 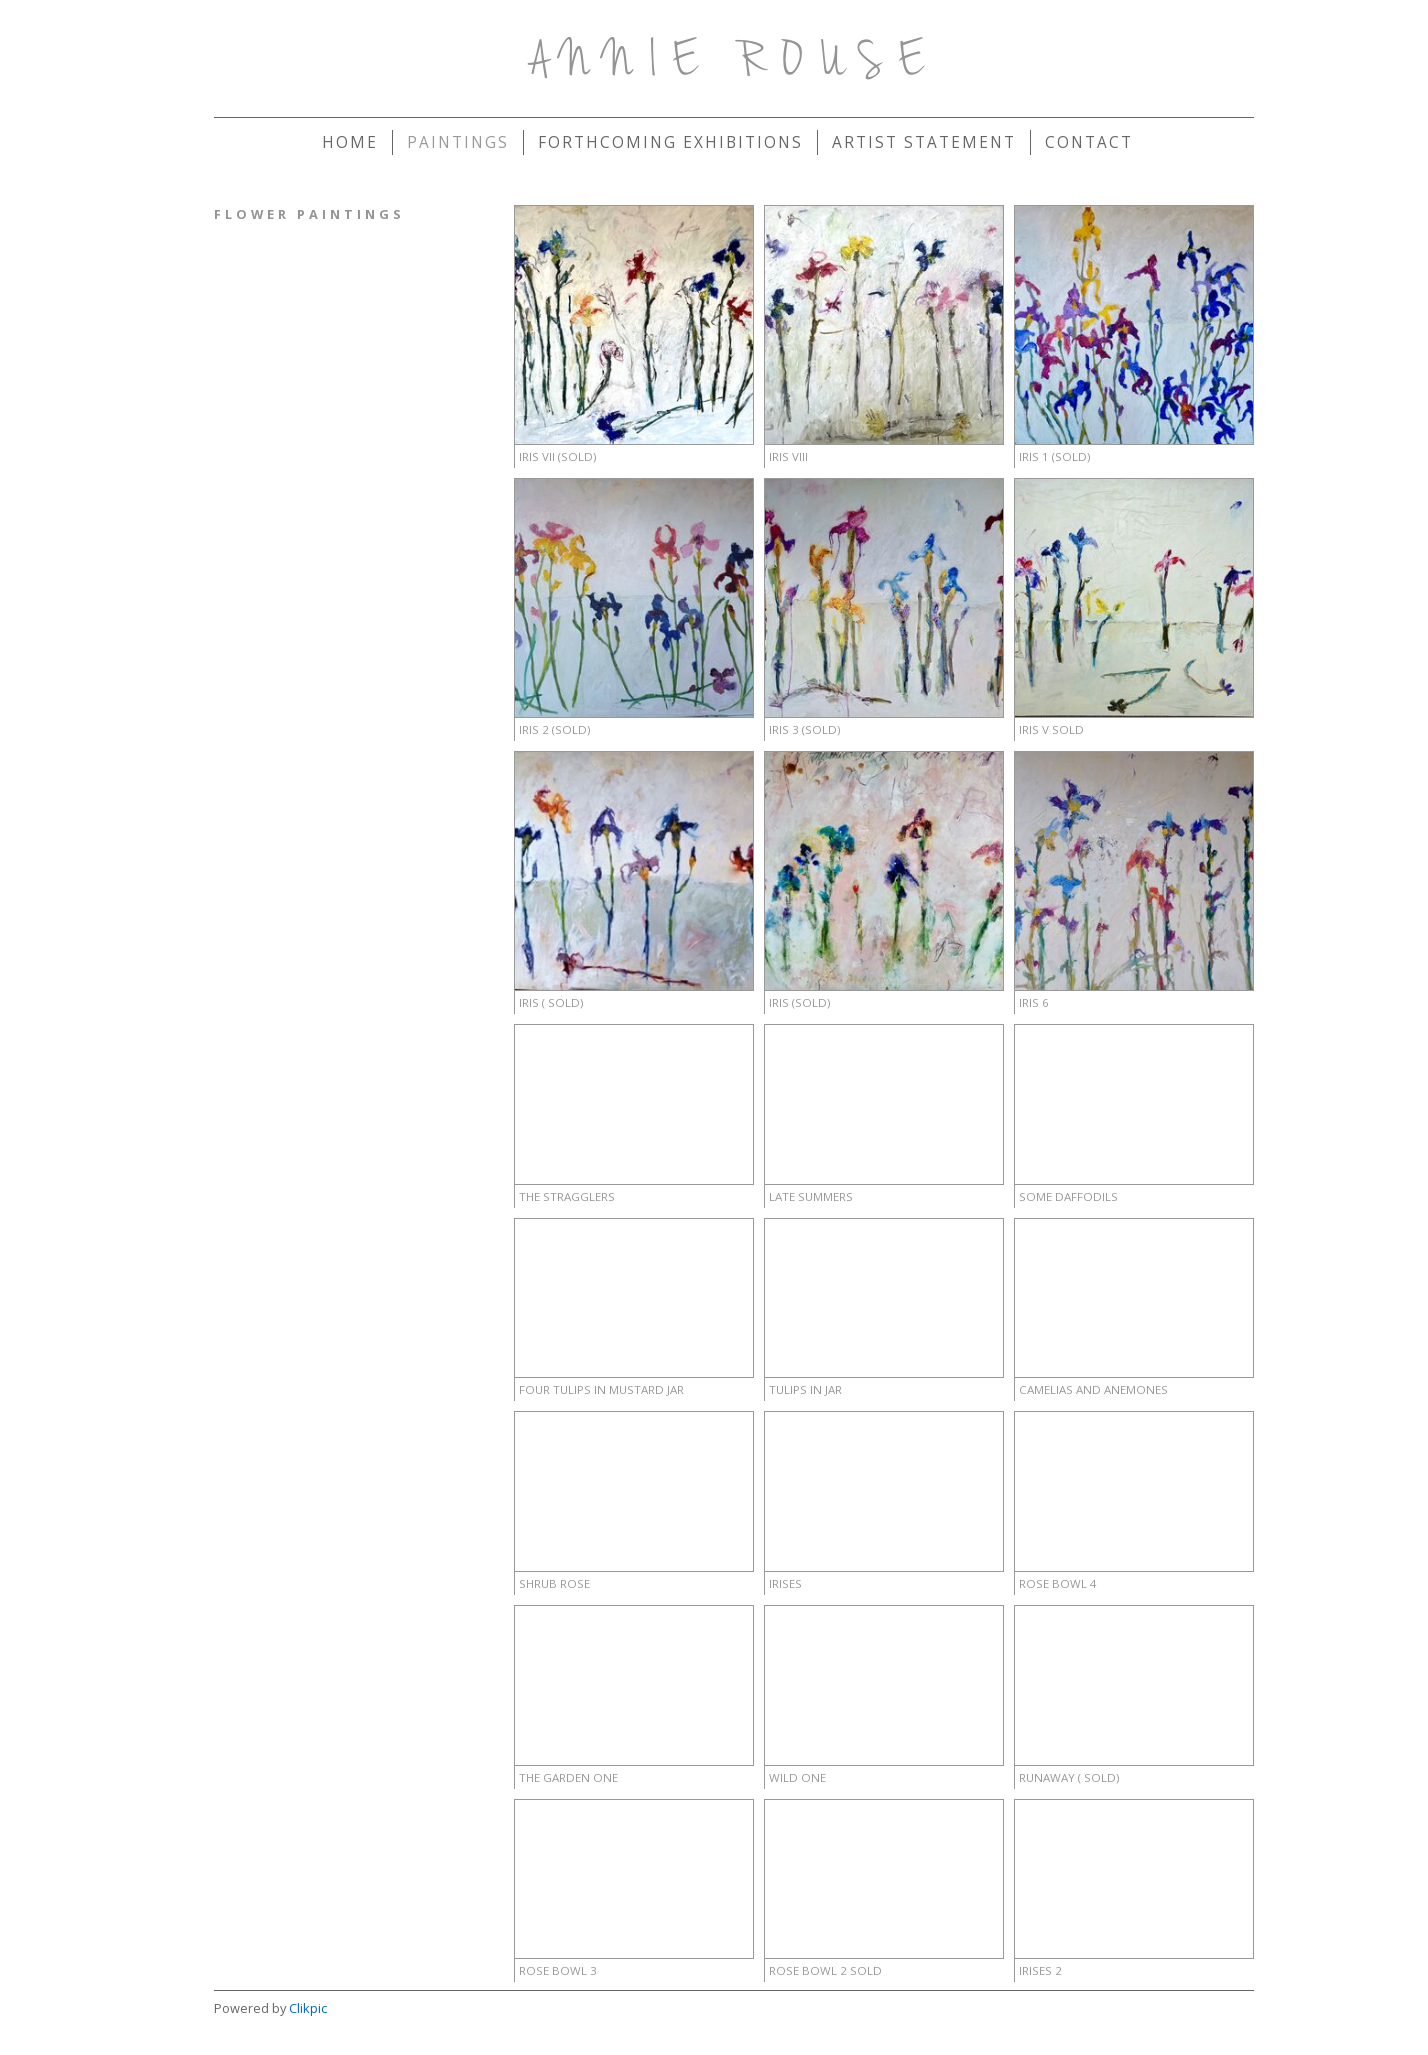 What do you see at coordinates (1040, 1970) in the screenshot?
I see `Irises 2` at bounding box center [1040, 1970].